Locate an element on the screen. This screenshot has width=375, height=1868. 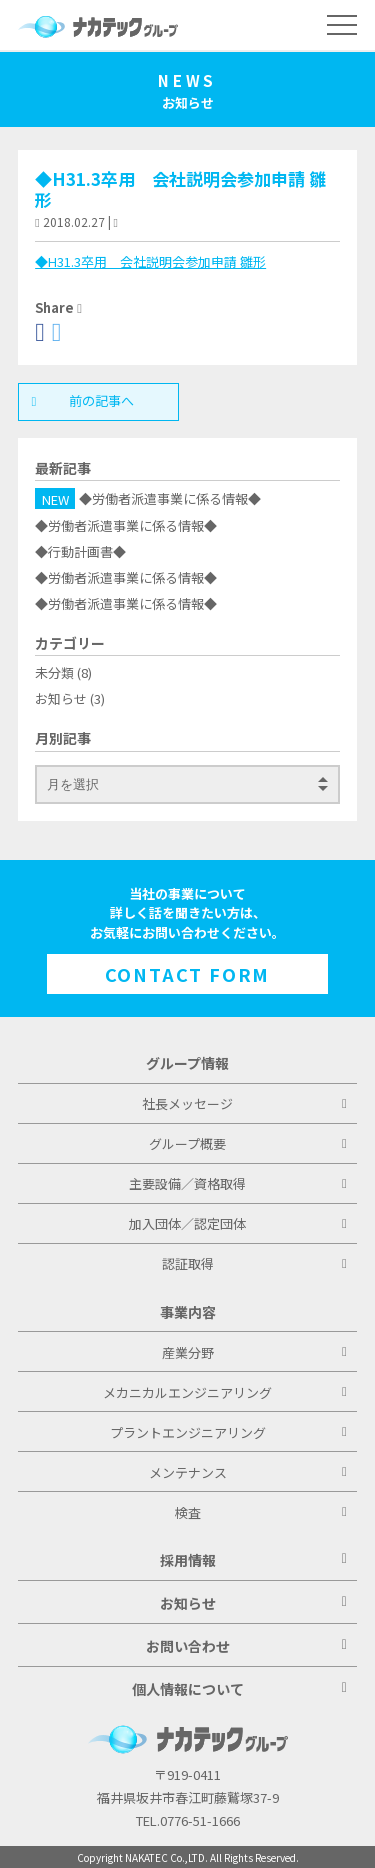
未分類 is located at coordinates (54, 672).